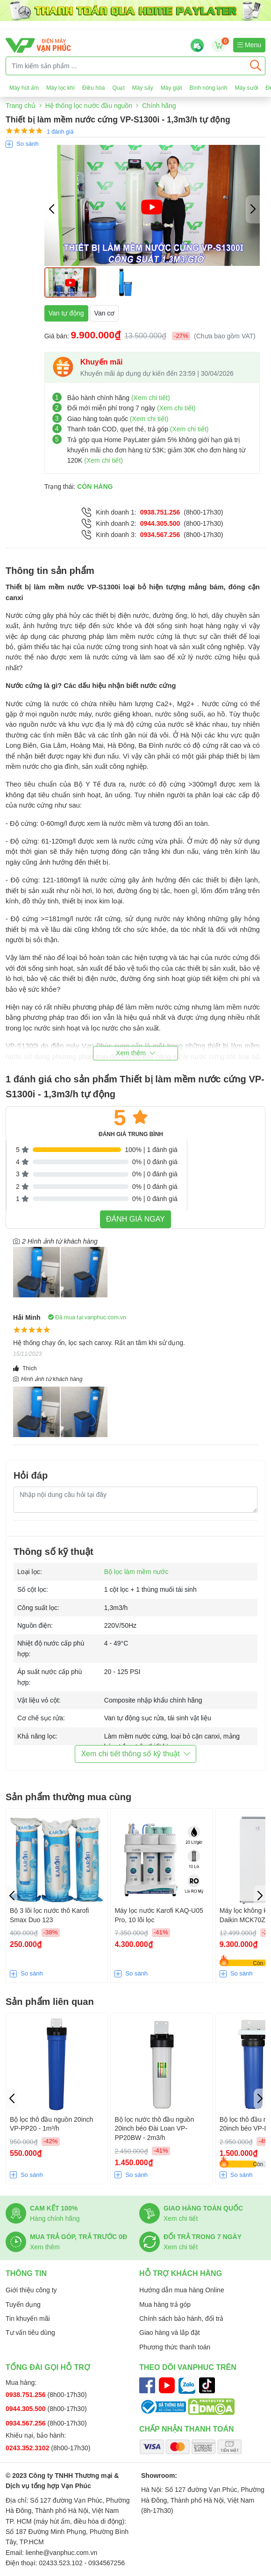 Image resolution: width=271 pixels, height=2576 pixels. Describe the element at coordinates (208, 88) in the screenshot. I see `Bình nóng lạnh` at that location.